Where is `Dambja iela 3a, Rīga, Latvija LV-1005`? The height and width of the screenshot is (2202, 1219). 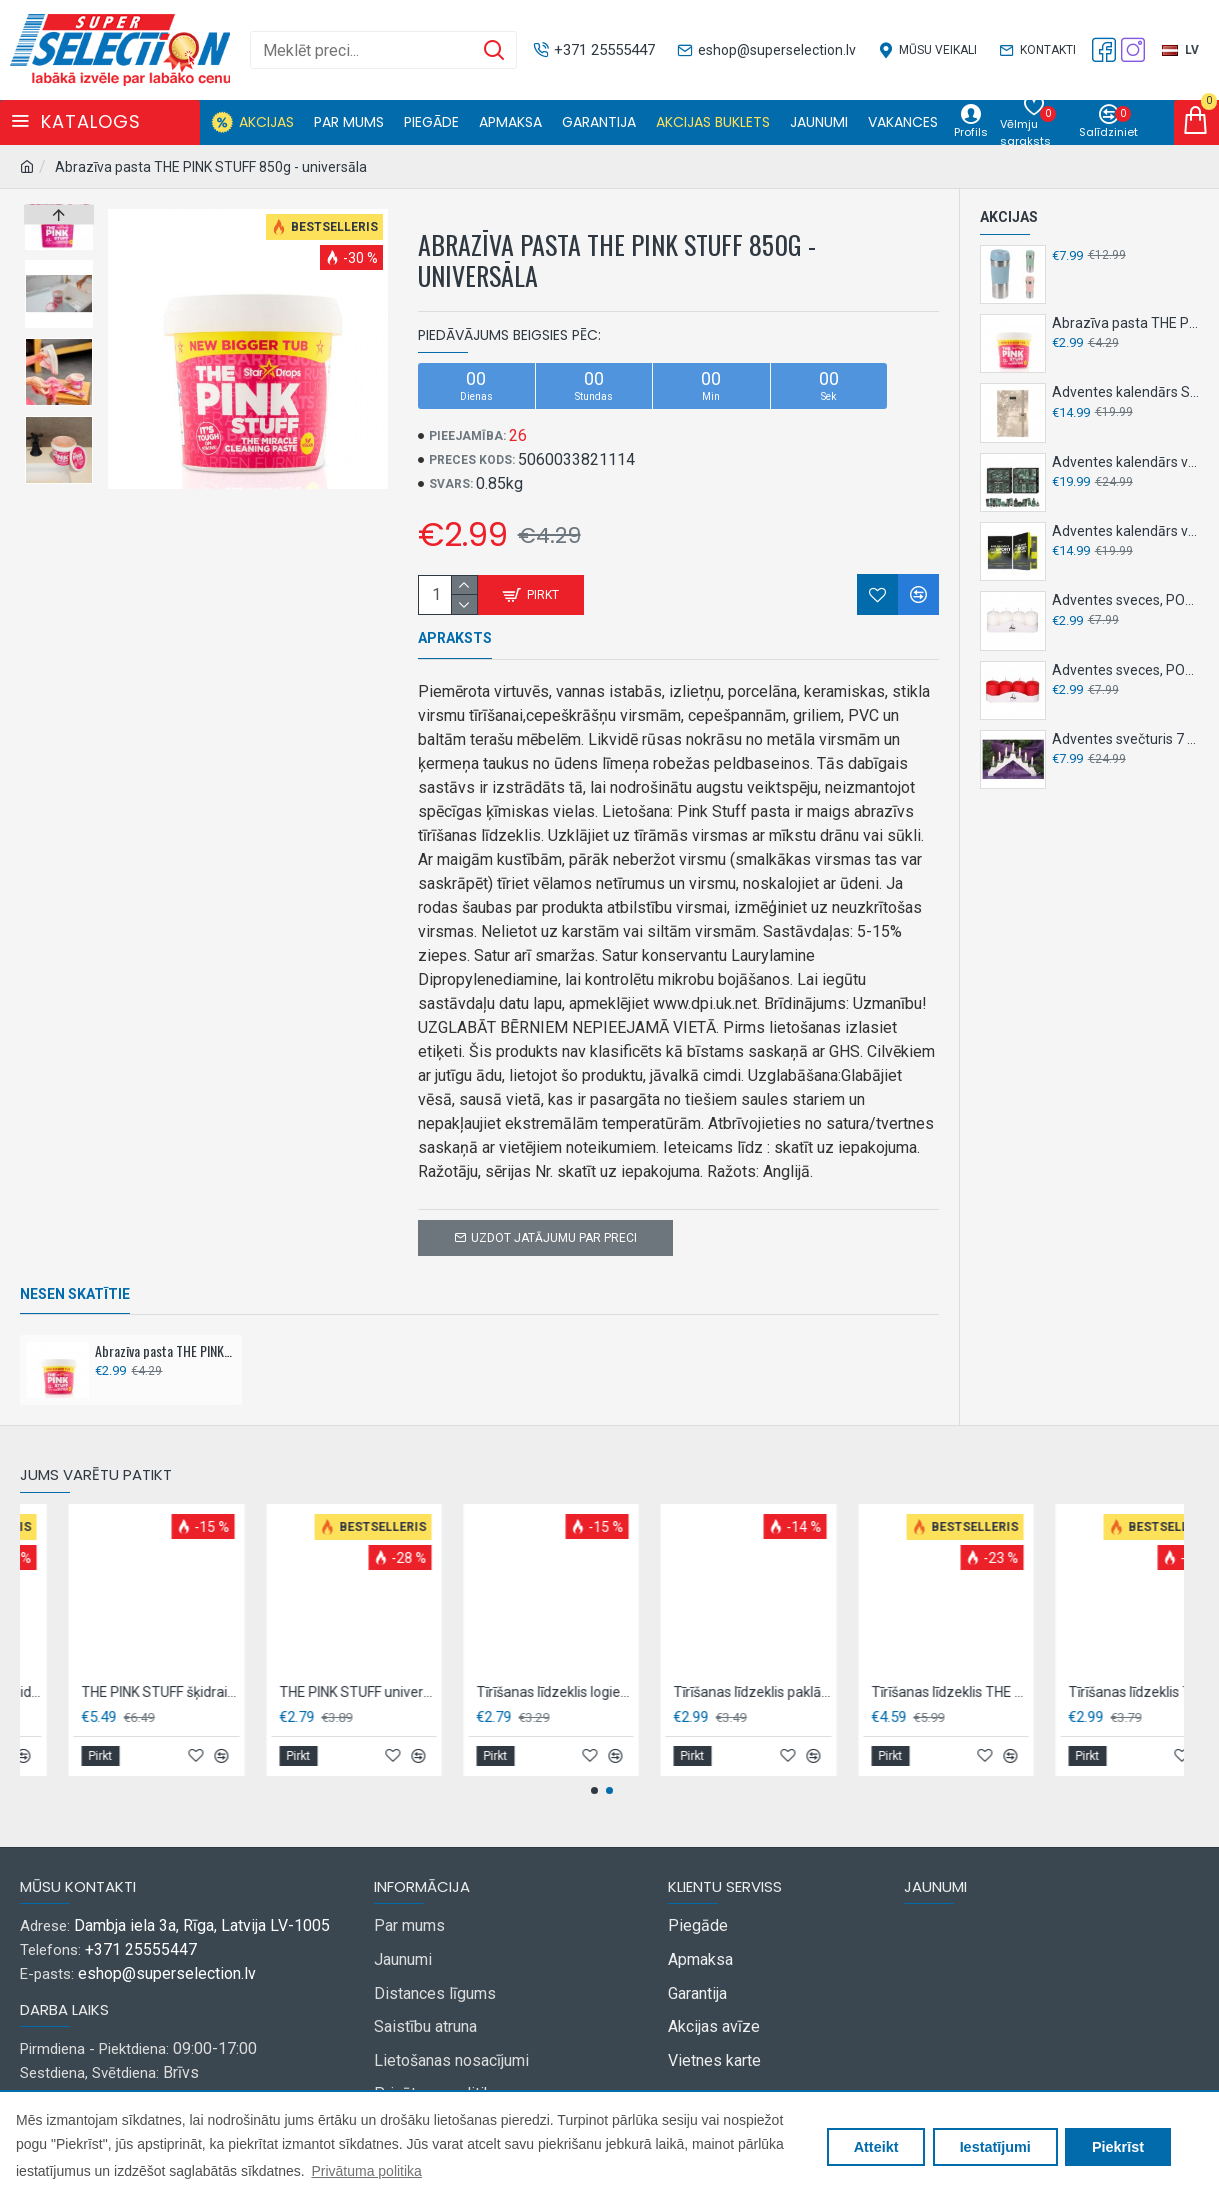
Dambja iela 3a, Rīga, Latvija LV-1005 is located at coordinates (202, 1900).